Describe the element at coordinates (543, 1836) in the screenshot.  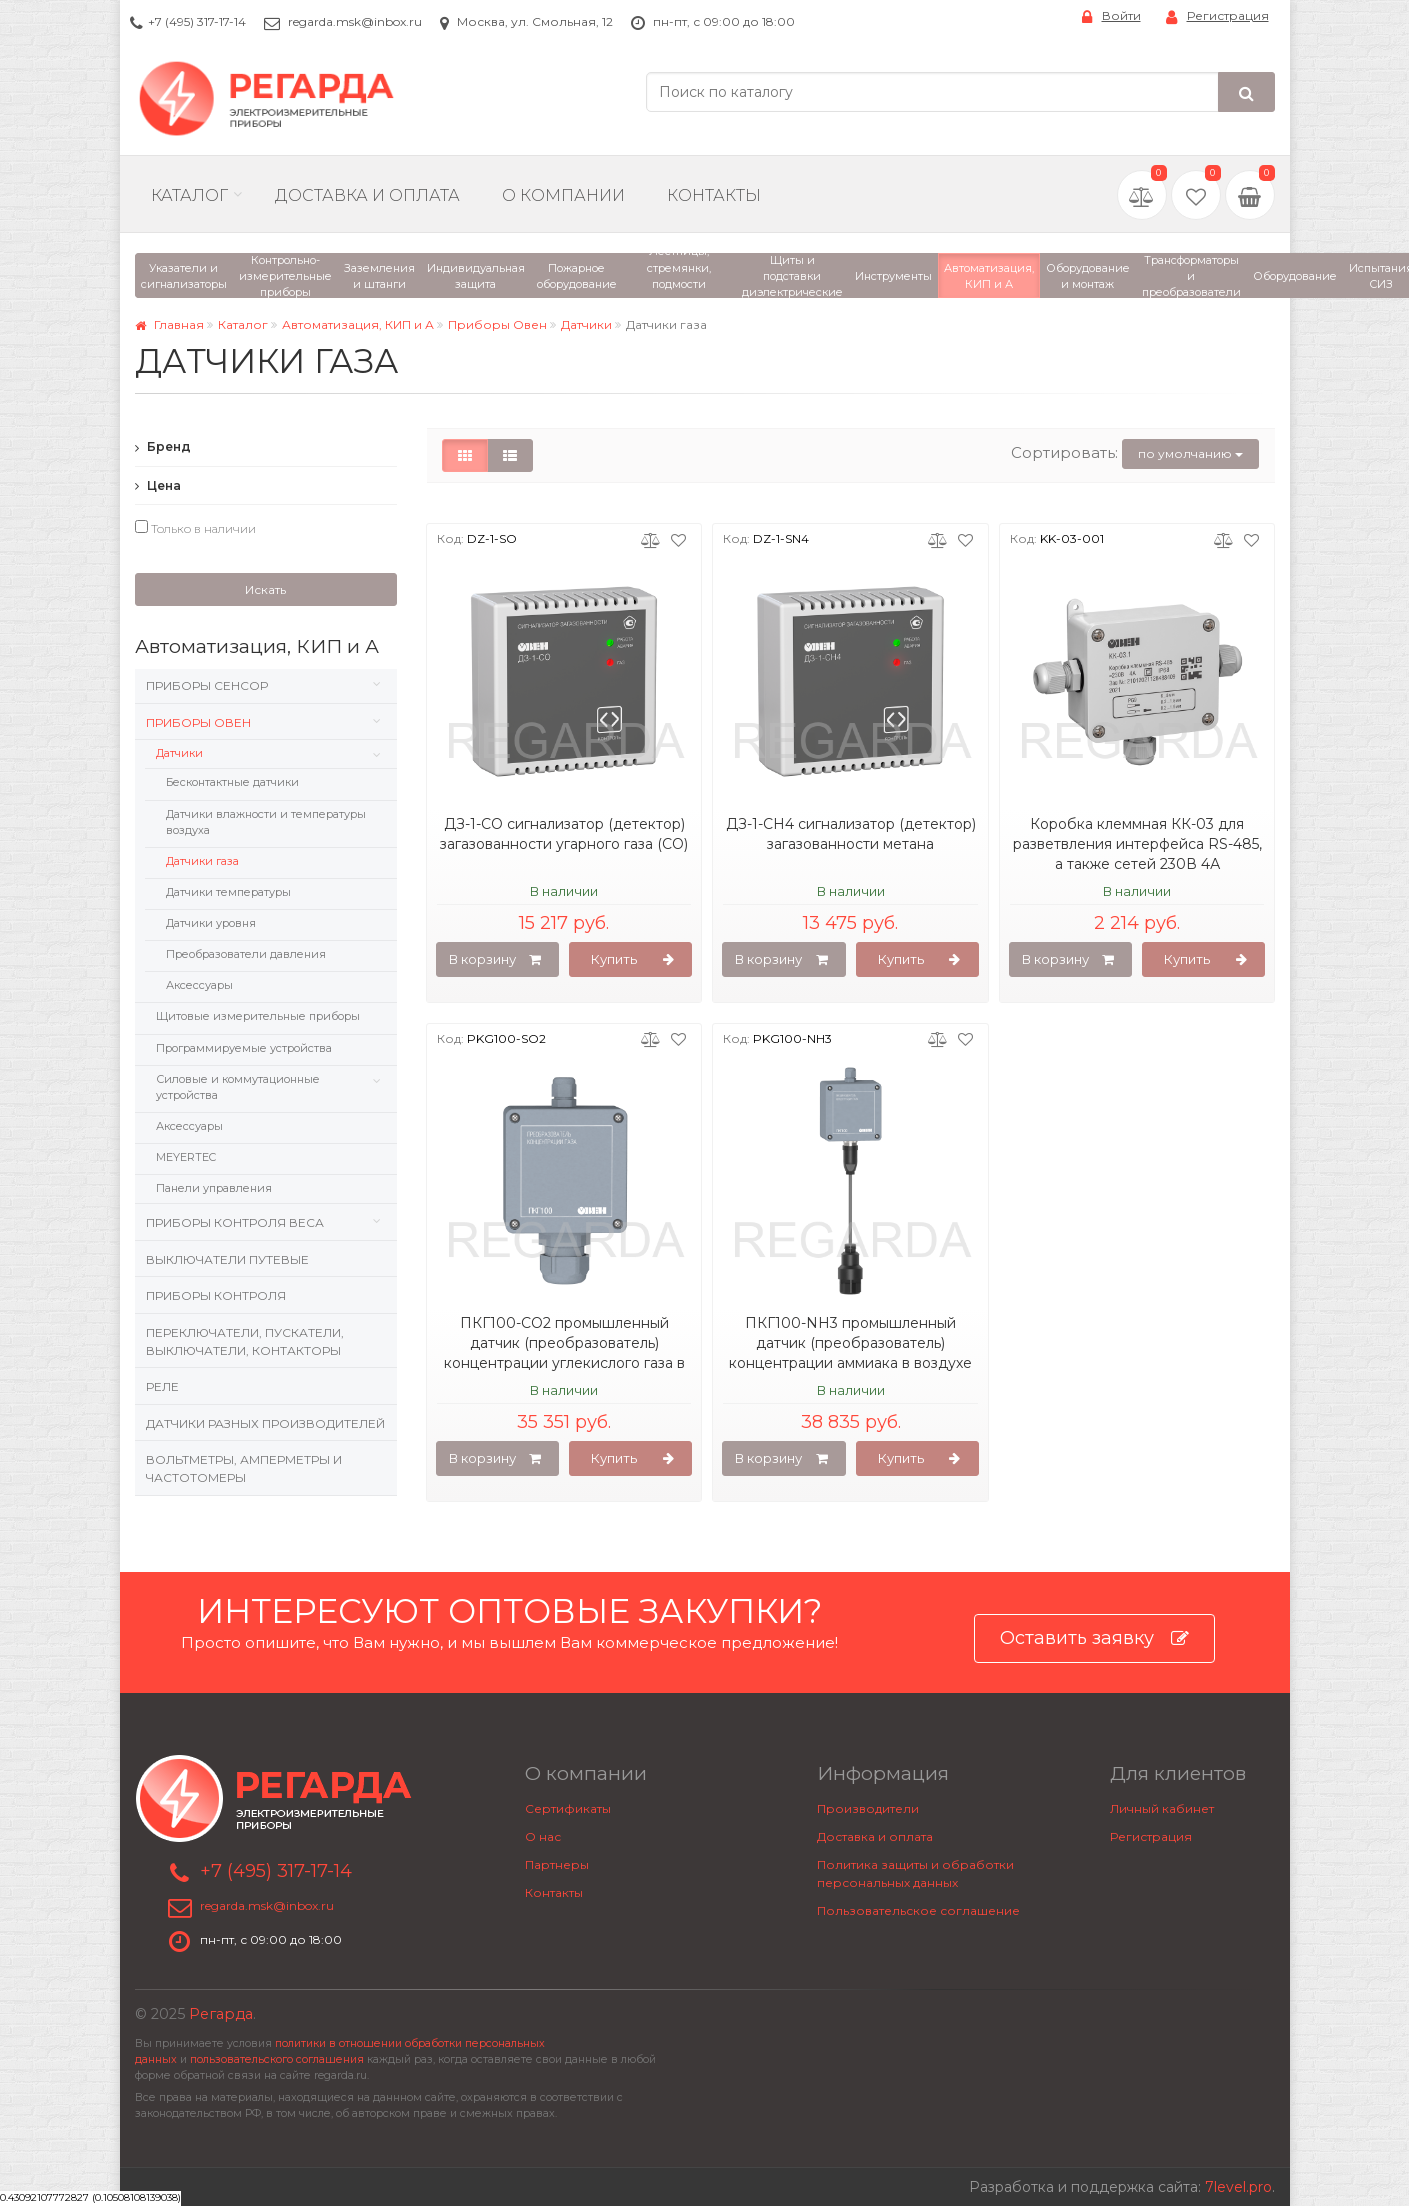
I see `О нас` at that location.